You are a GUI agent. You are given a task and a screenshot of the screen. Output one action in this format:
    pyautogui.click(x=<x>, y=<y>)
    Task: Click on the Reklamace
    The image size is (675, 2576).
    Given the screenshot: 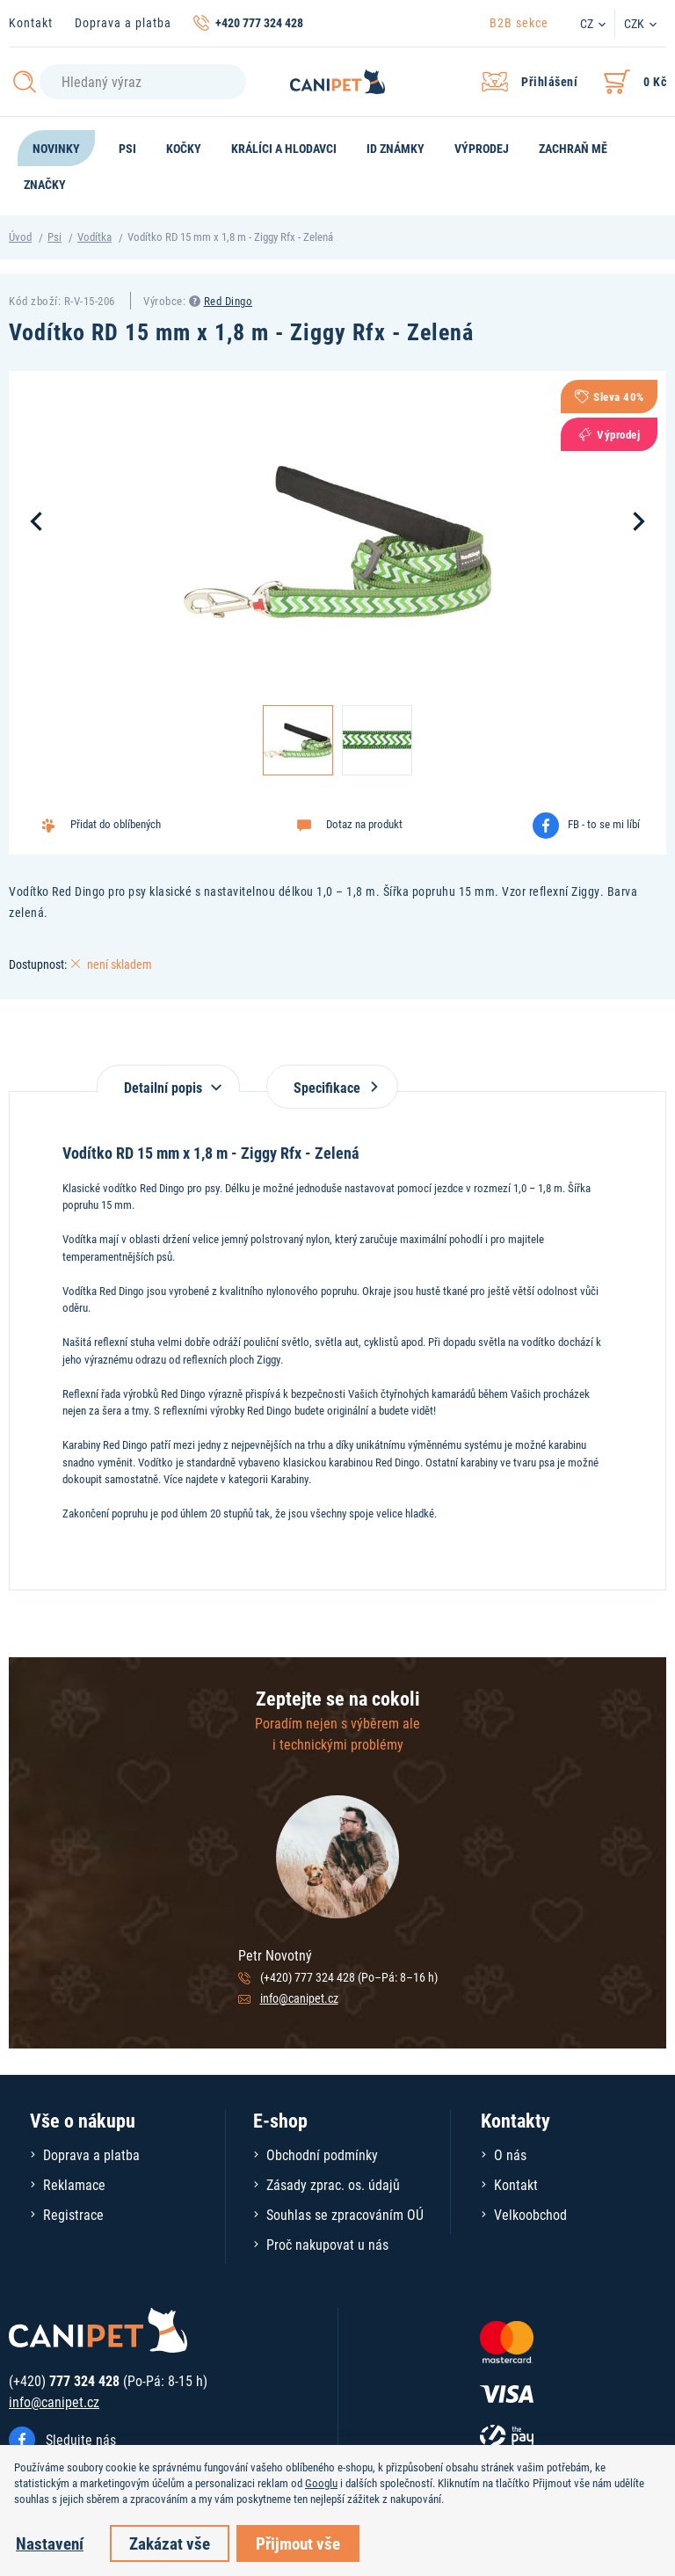 What is the action you would take?
    pyautogui.click(x=74, y=2184)
    